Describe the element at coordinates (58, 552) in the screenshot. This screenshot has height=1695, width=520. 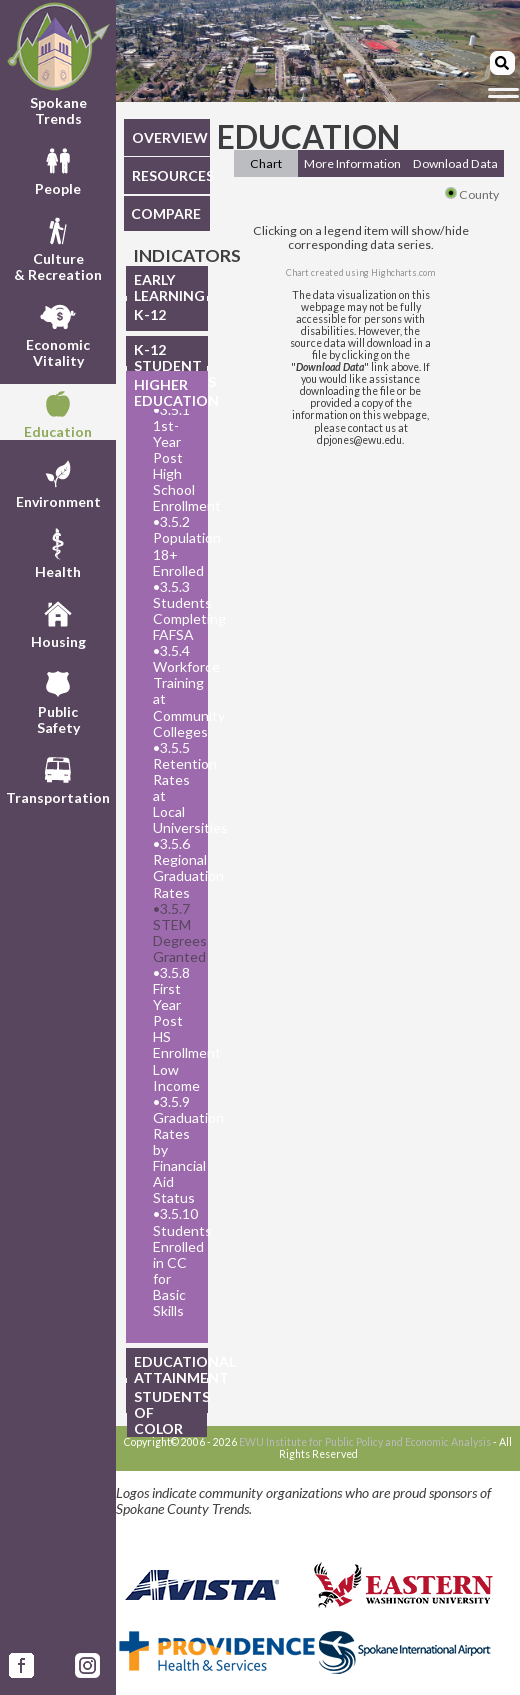
I see `Health` at that location.